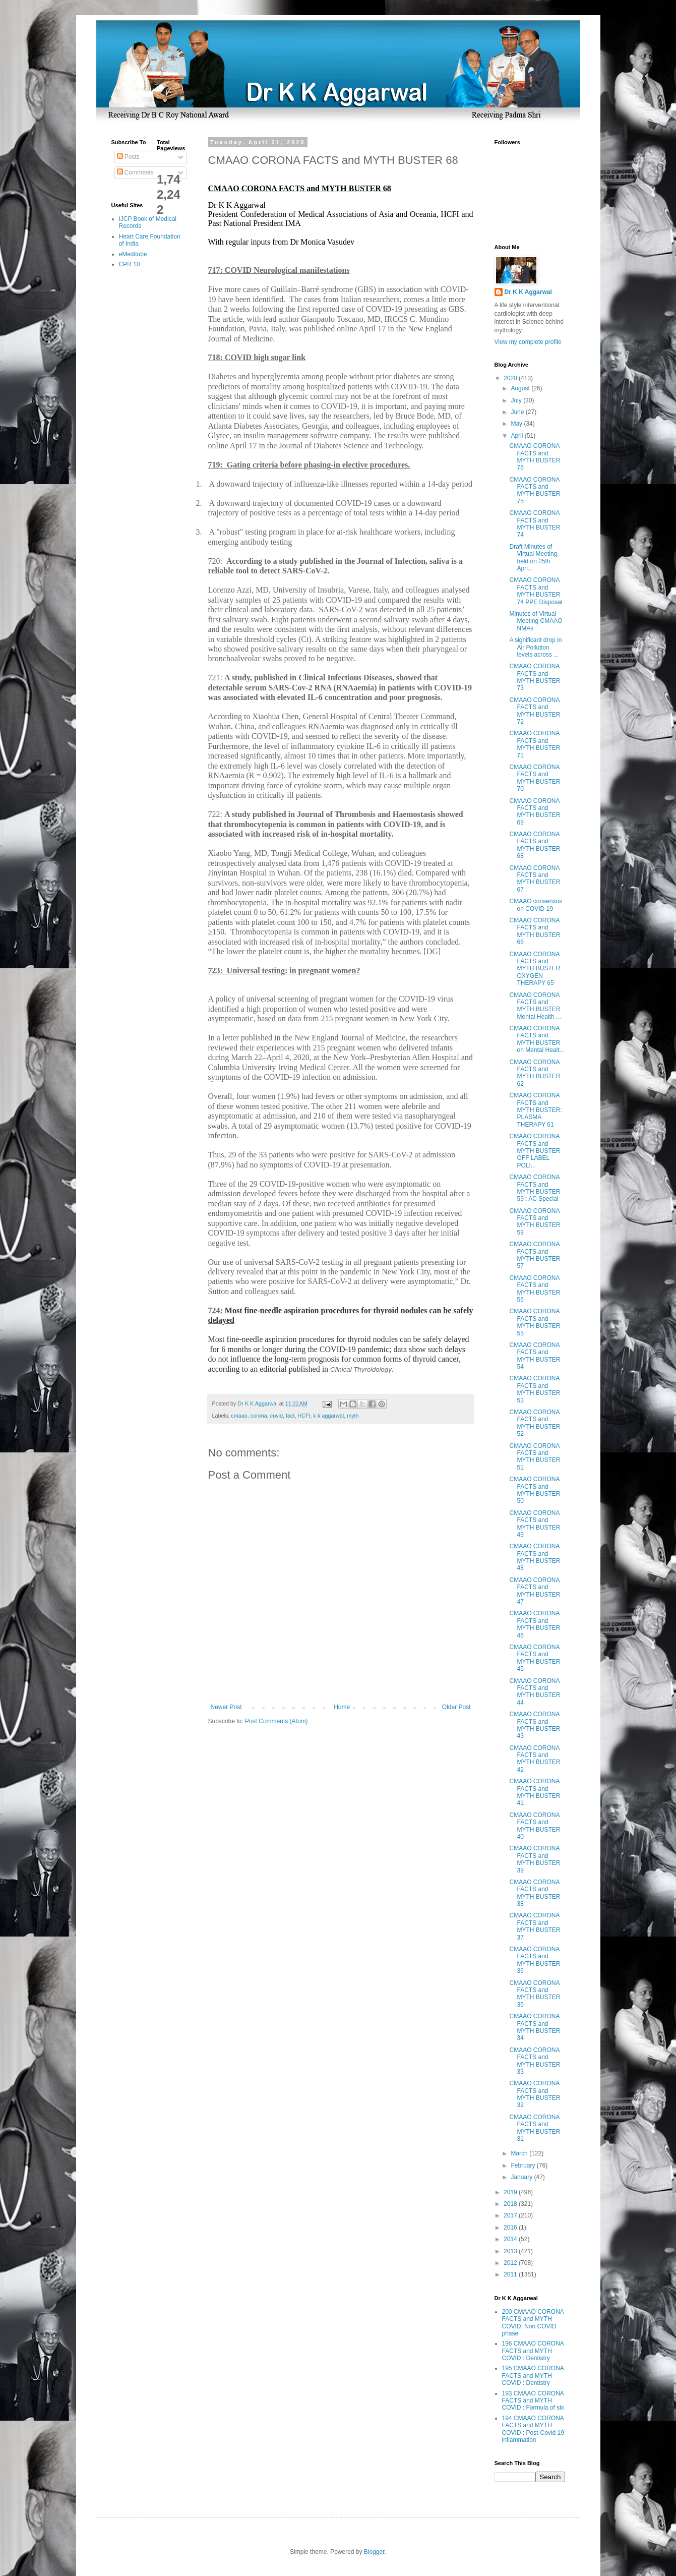 This screenshot has width=676, height=2576. I want to click on A significant drop in Air Pollution levels across ..., so click(535, 647).